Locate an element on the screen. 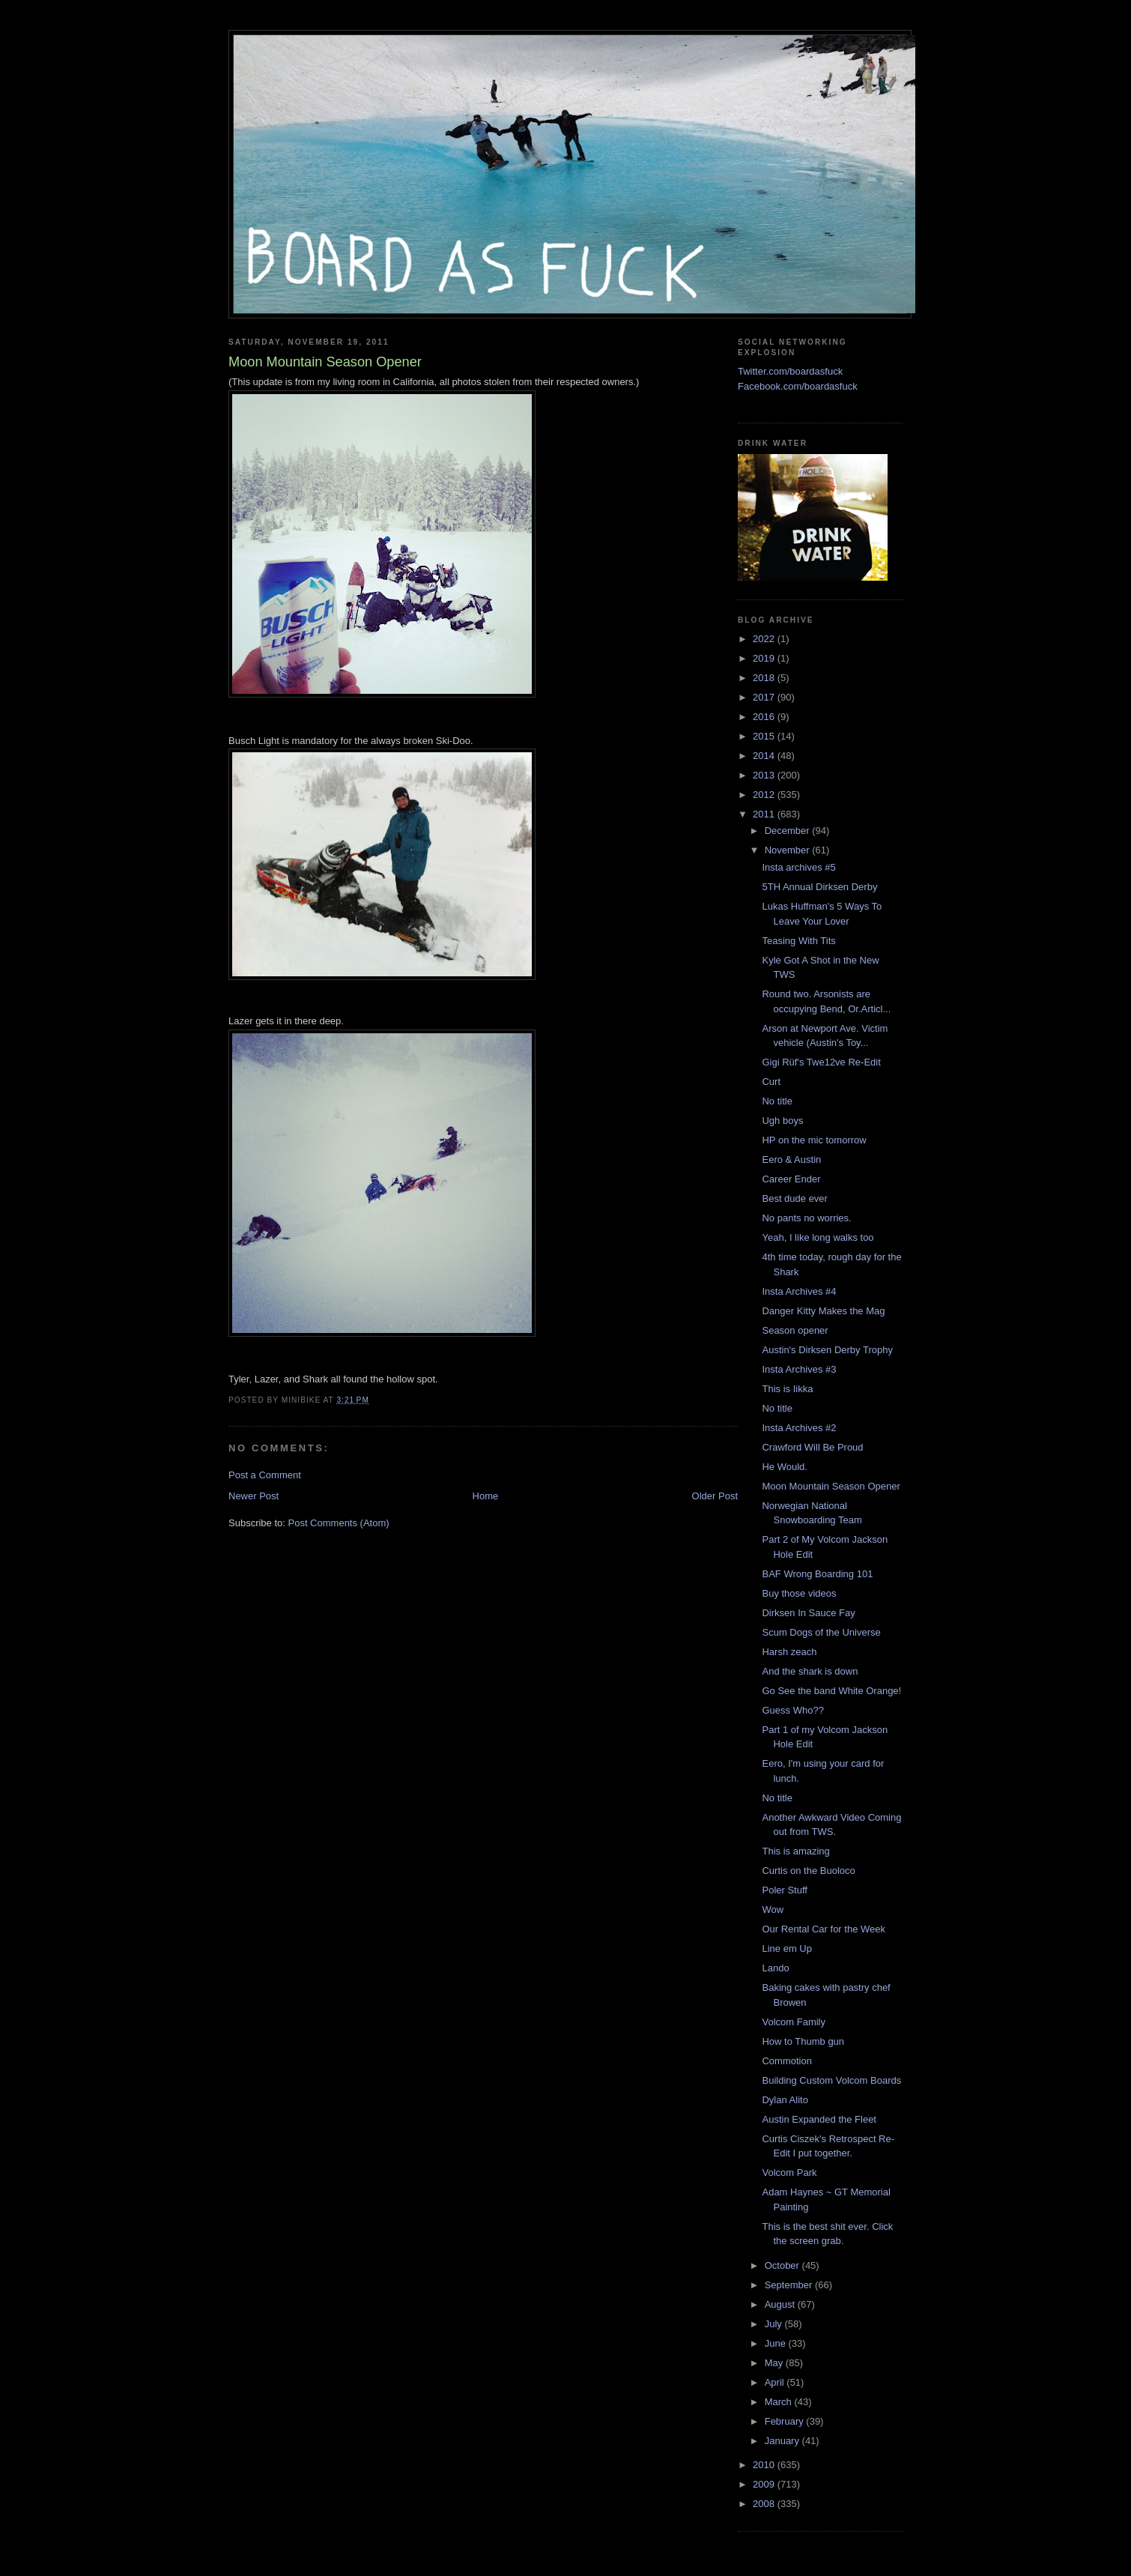 This screenshot has width=1131, height=2576. April is located at coordinates (776, 2382).